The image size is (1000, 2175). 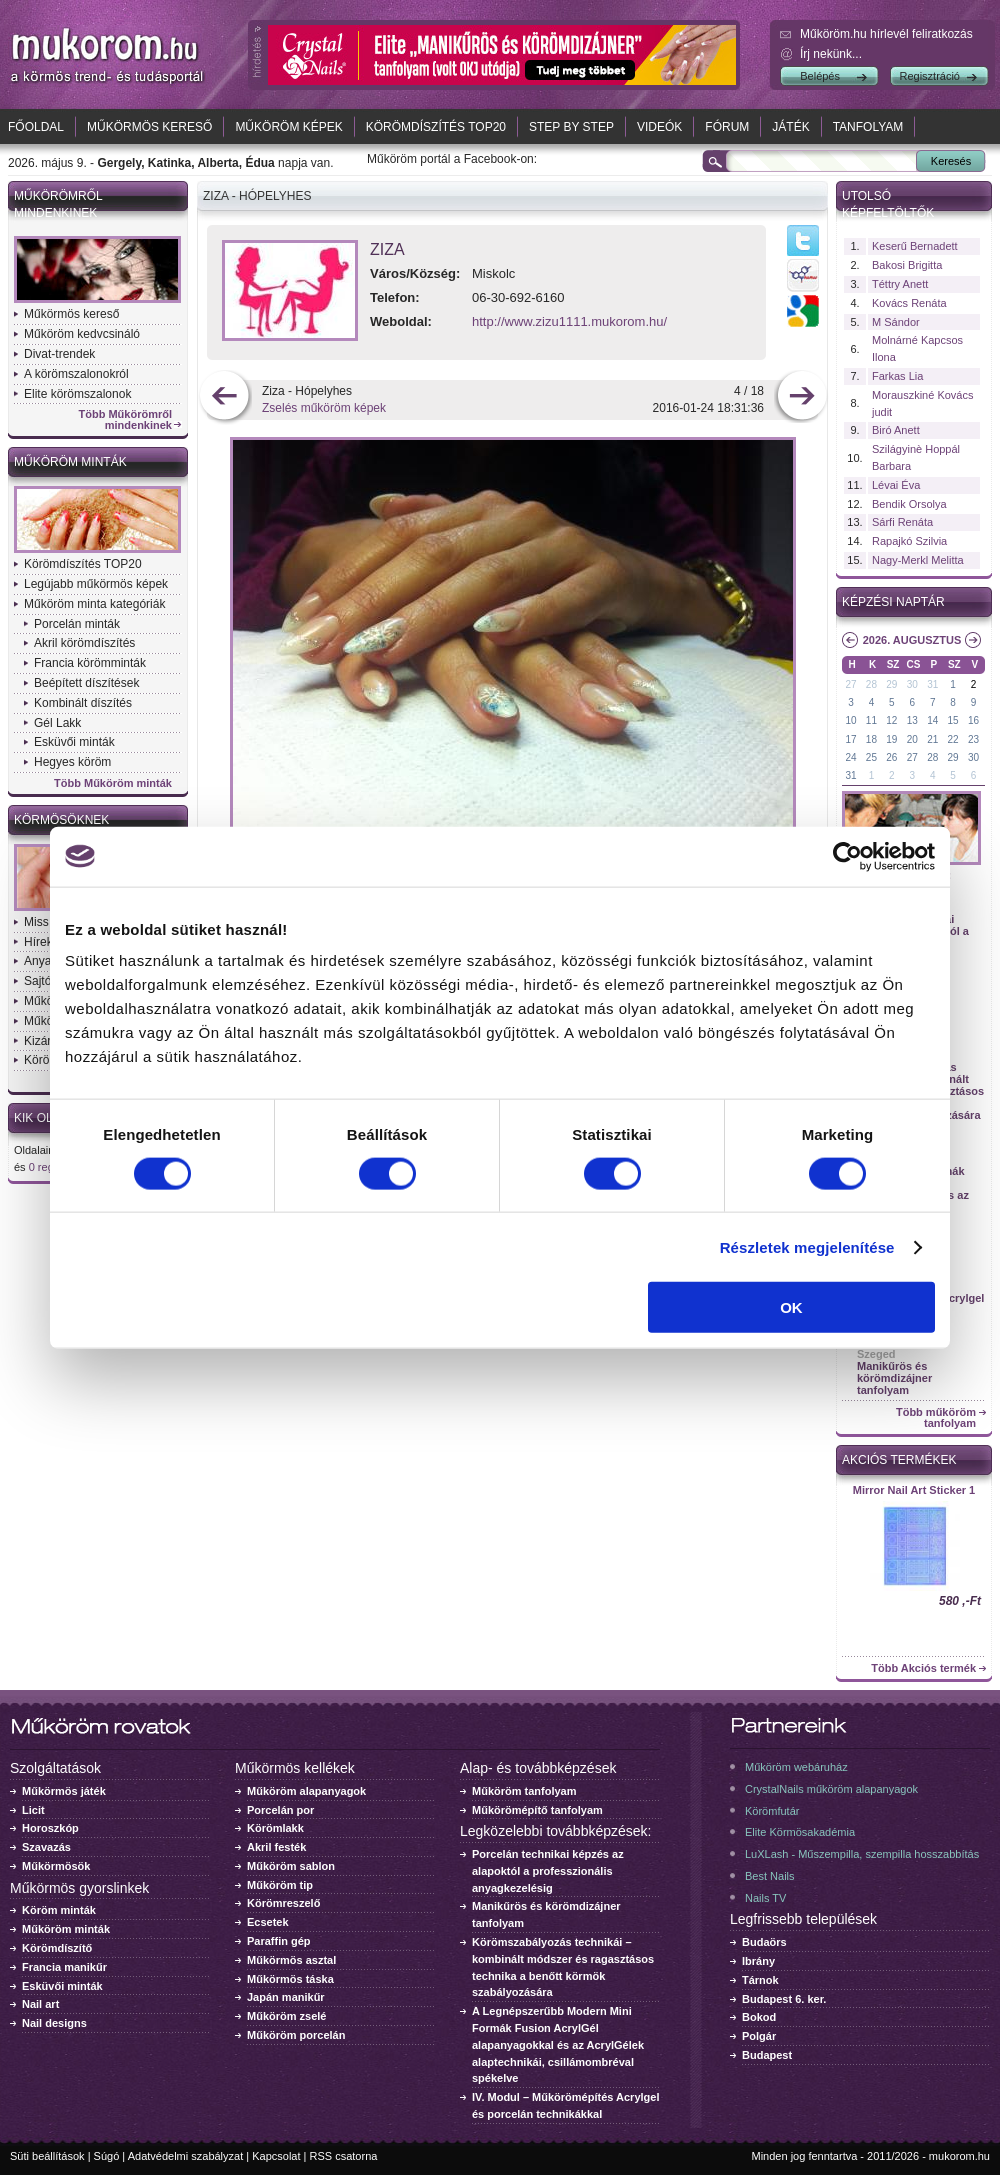 I want to click on Nail designs, so click(x=54, y=2023).